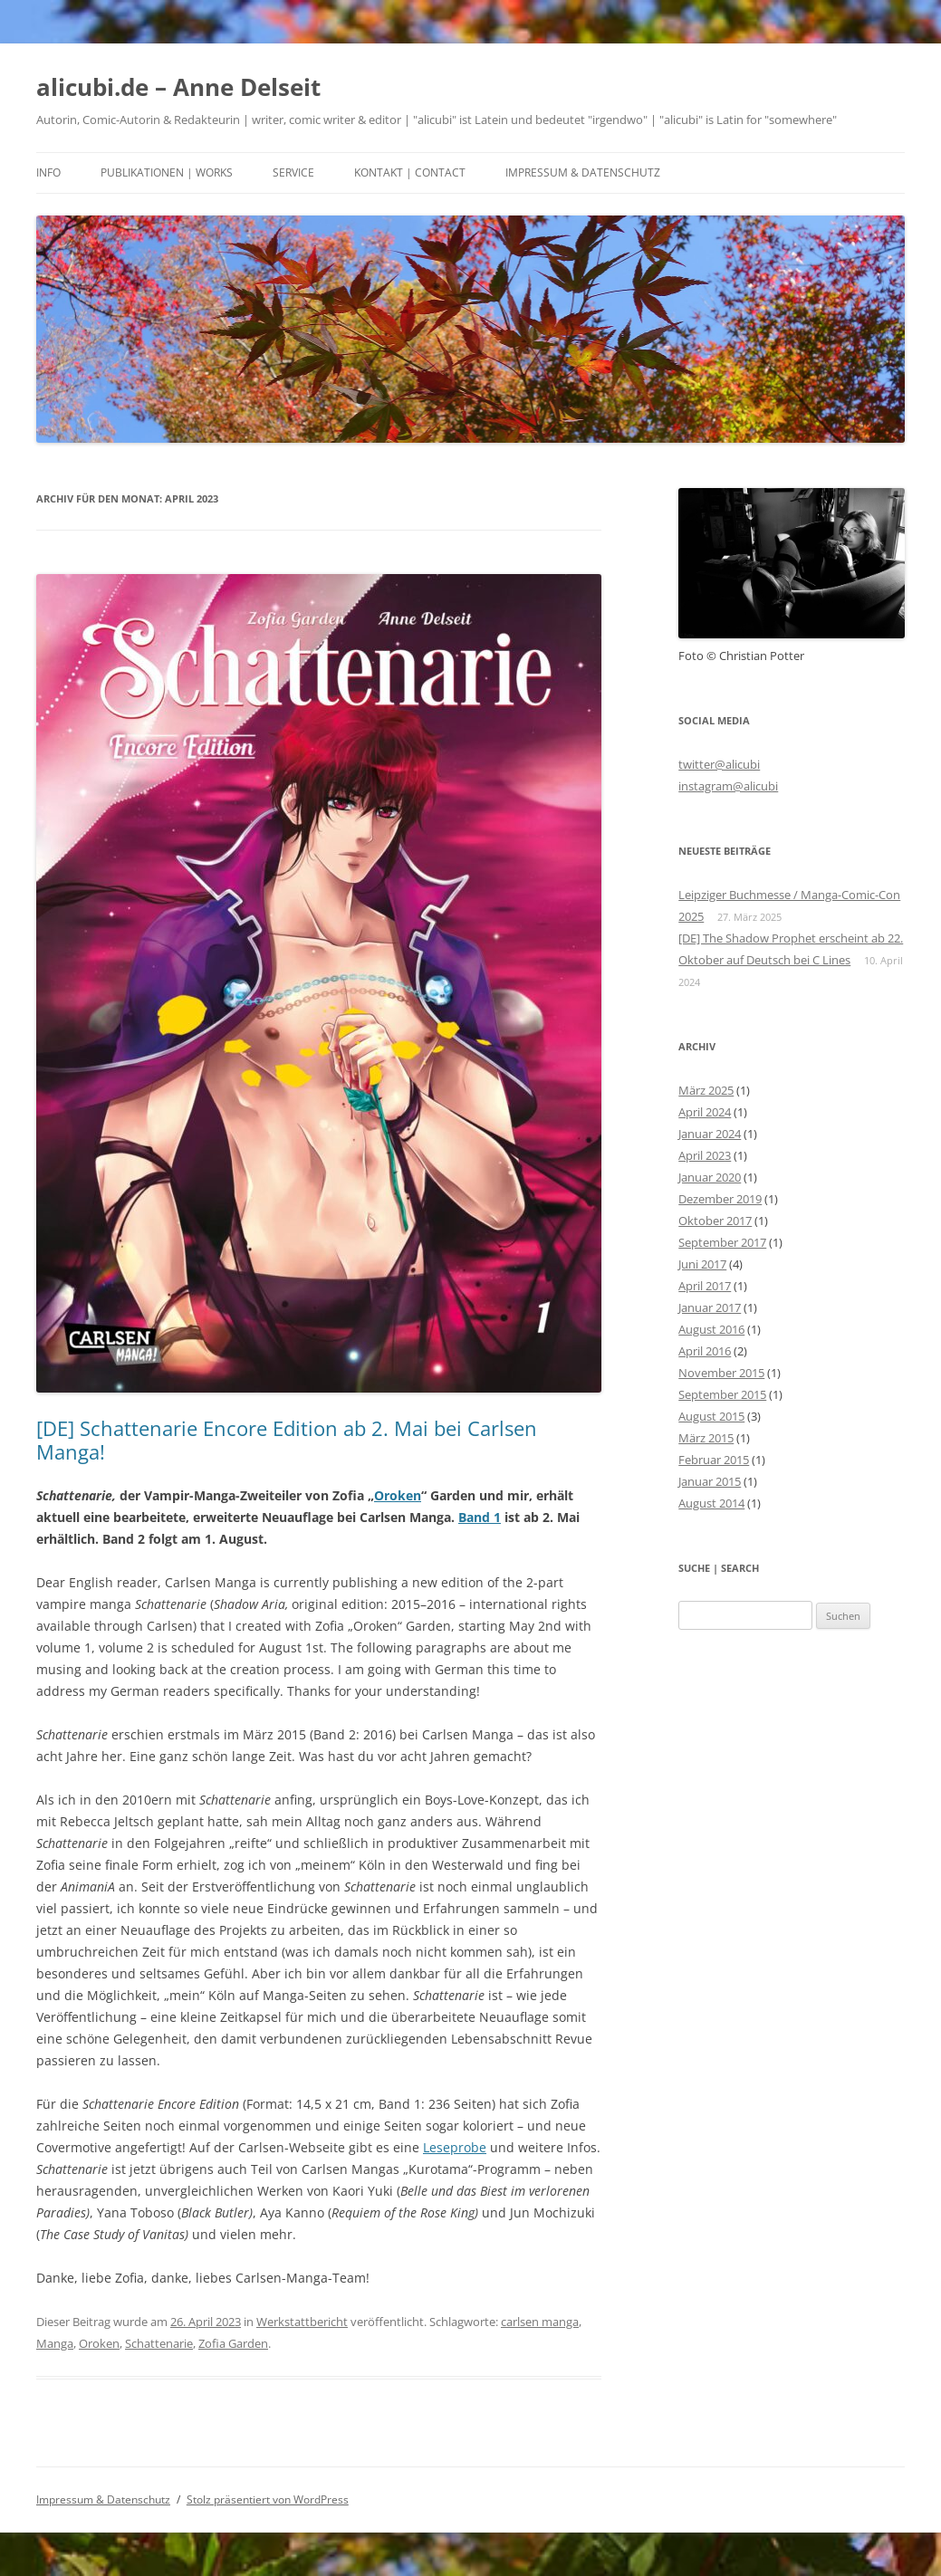 The image size is (941, 2576). I want to click on September 2017, so click(722, 1242).